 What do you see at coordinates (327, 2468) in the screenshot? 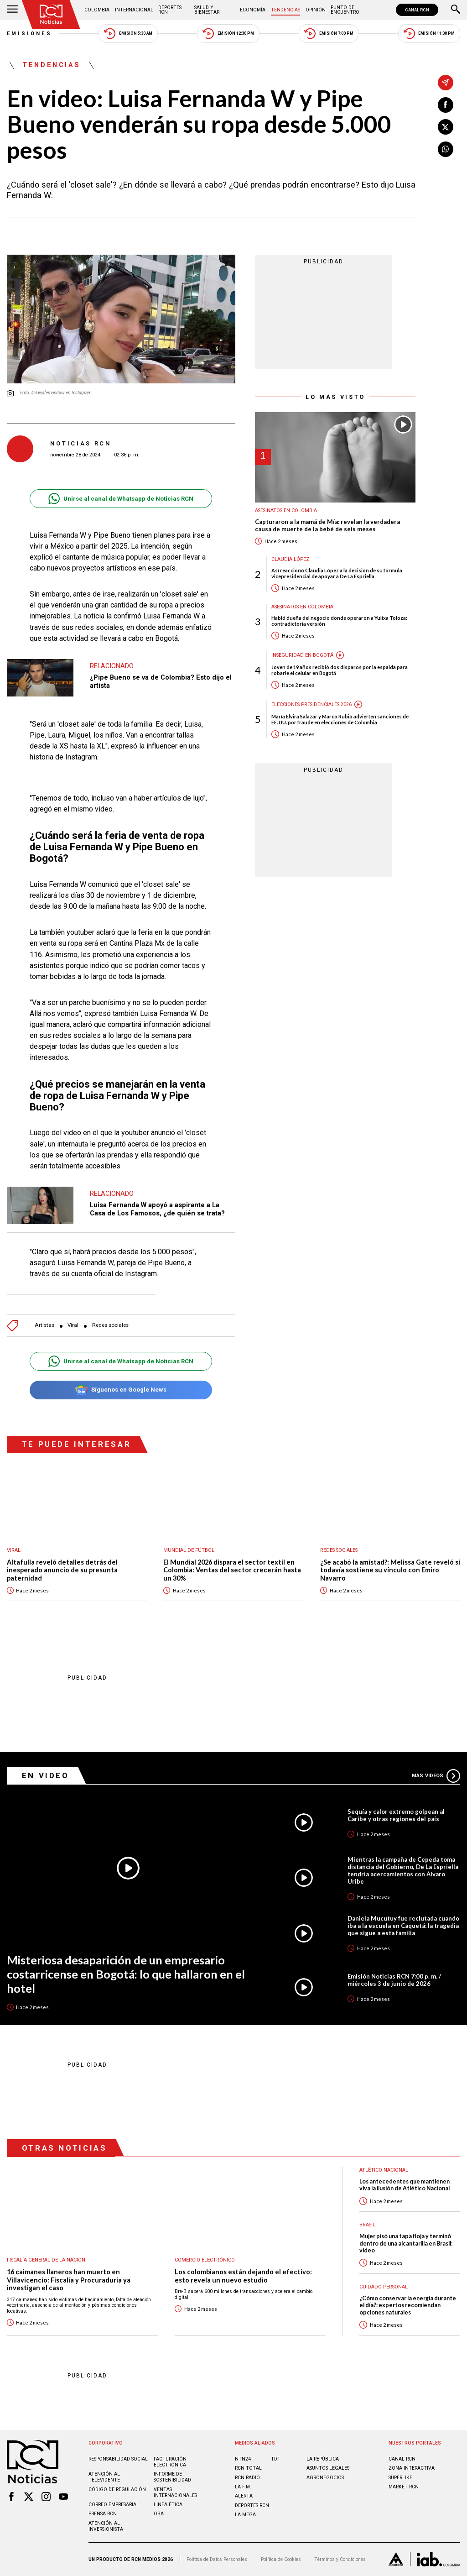
I see `ASUNTOS LEGALES` at bounding box center [327, 2468].